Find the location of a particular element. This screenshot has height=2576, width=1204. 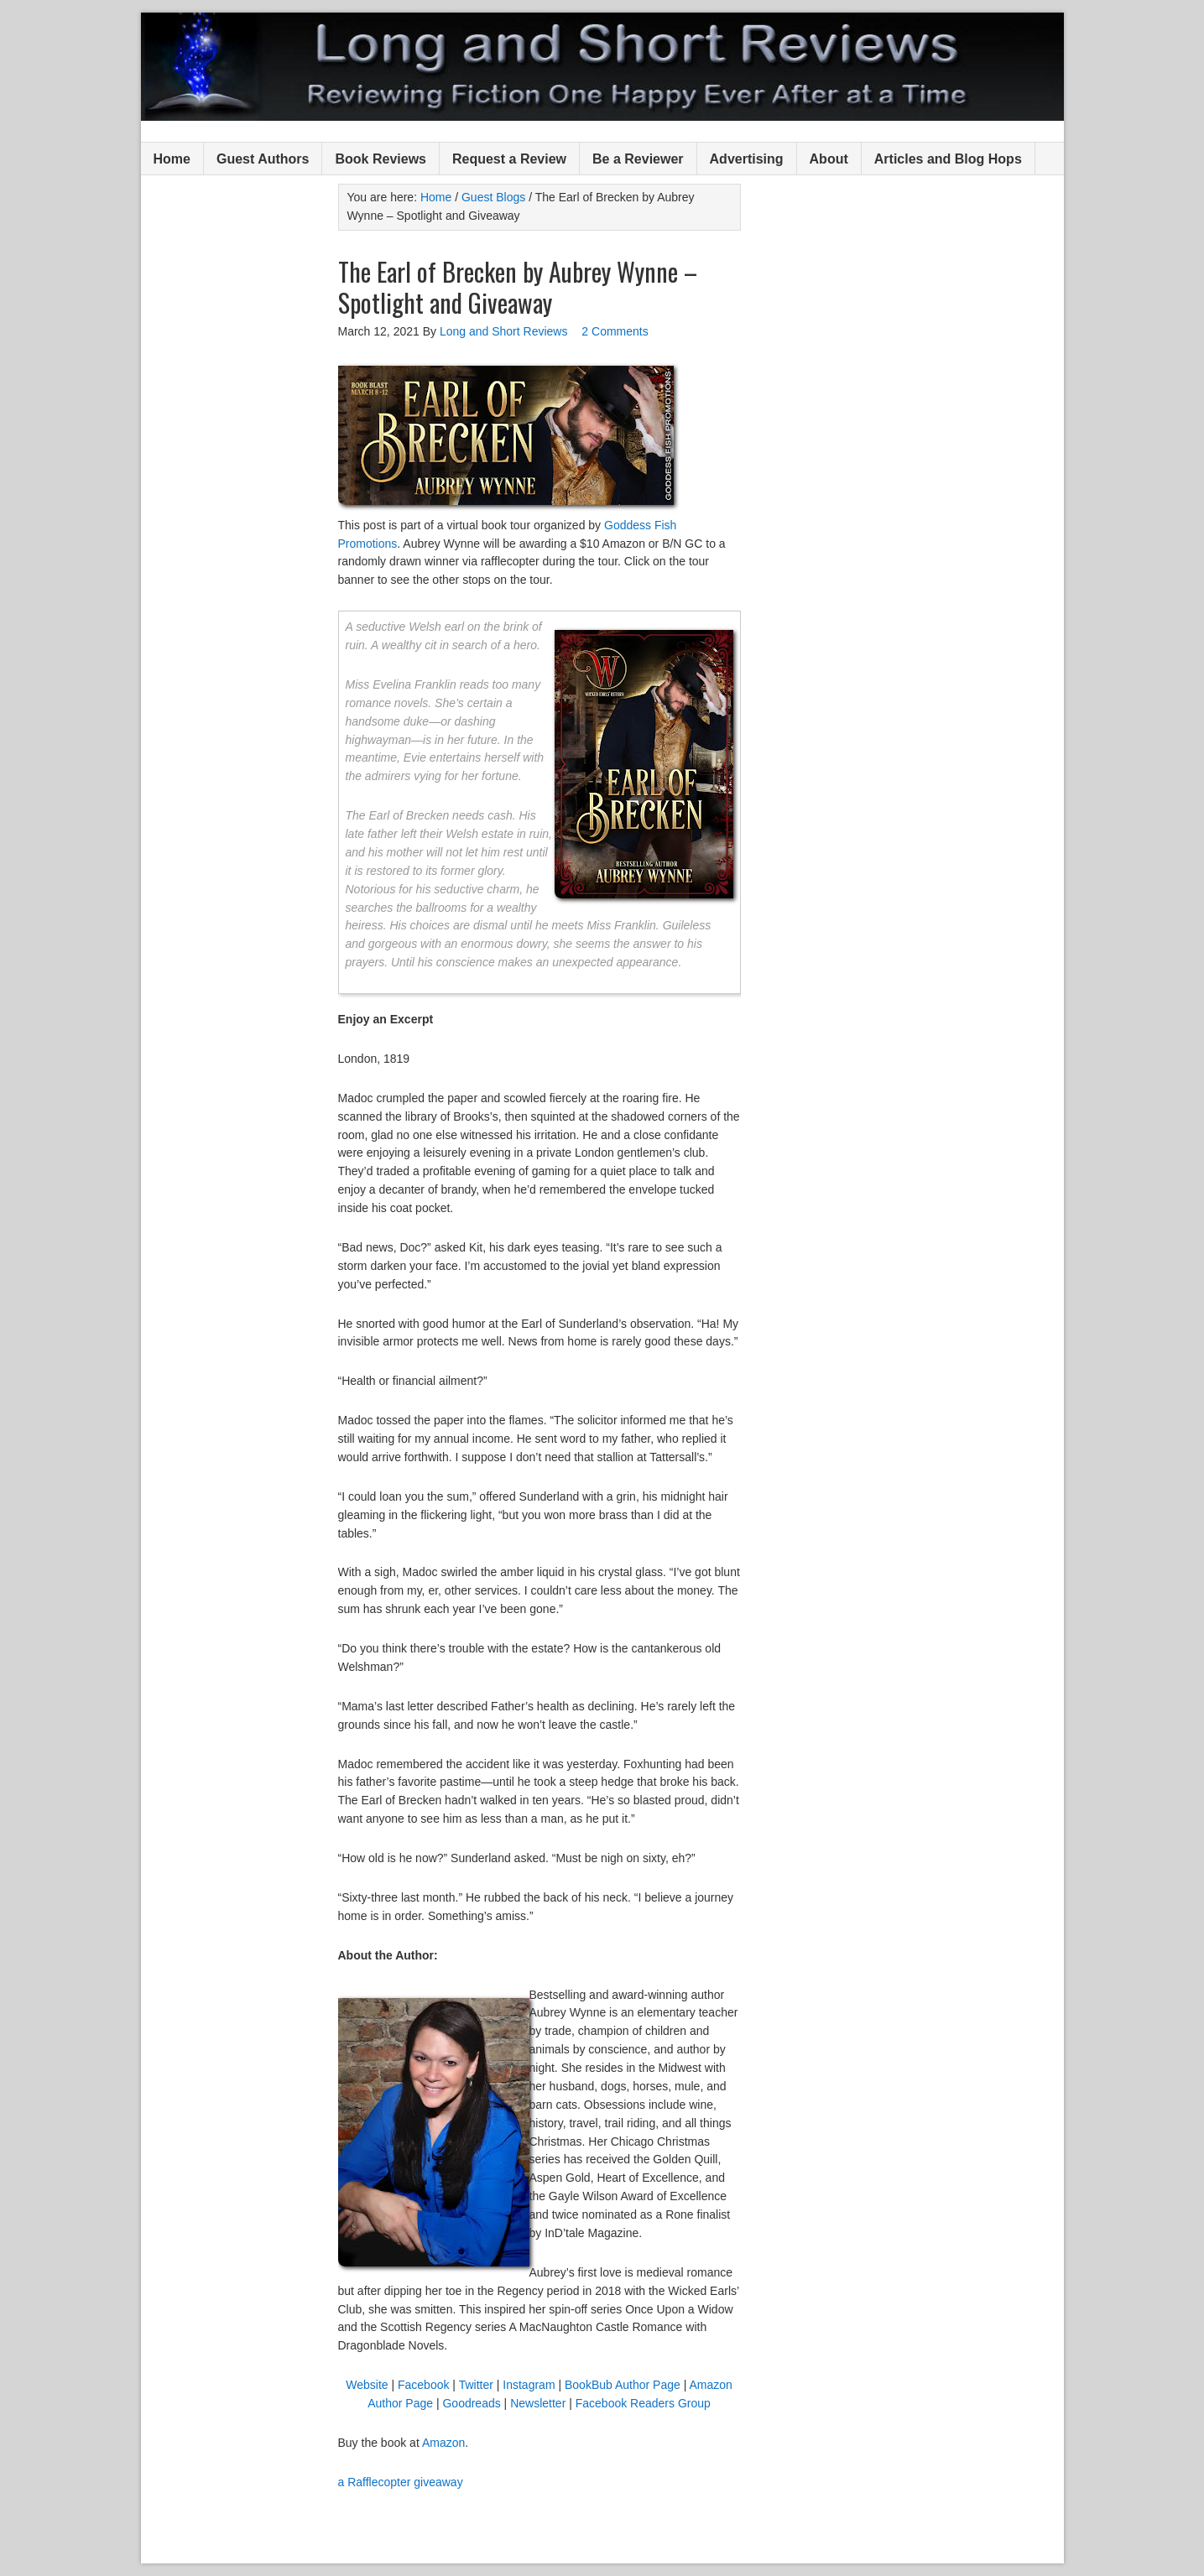

Twitter is located at coordinates (476, 2384).